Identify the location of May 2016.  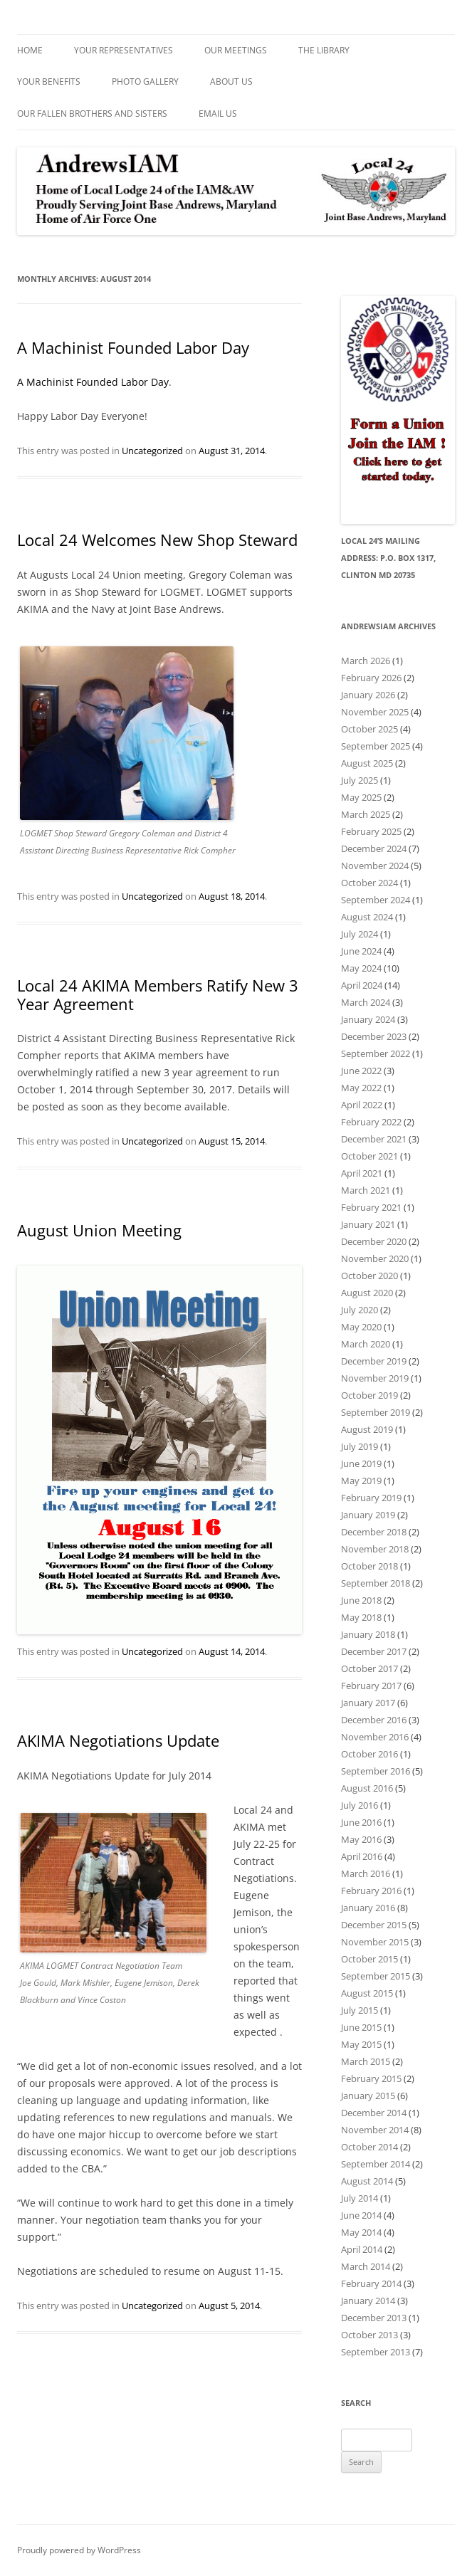
(361, 1839).